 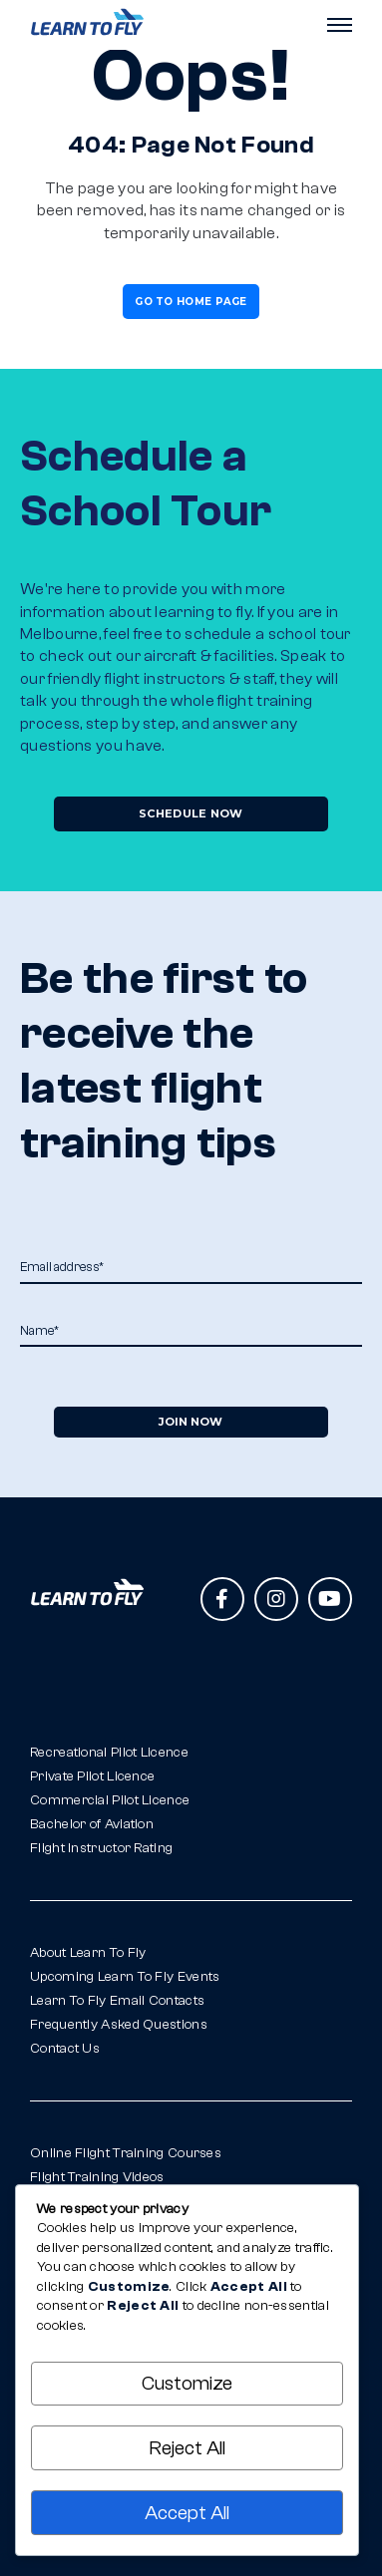 What do you see at coordinates (117, 2001) in the screenshot?
I see `Learn To Fly Email Contacts` at bounding box center [117, 2001].